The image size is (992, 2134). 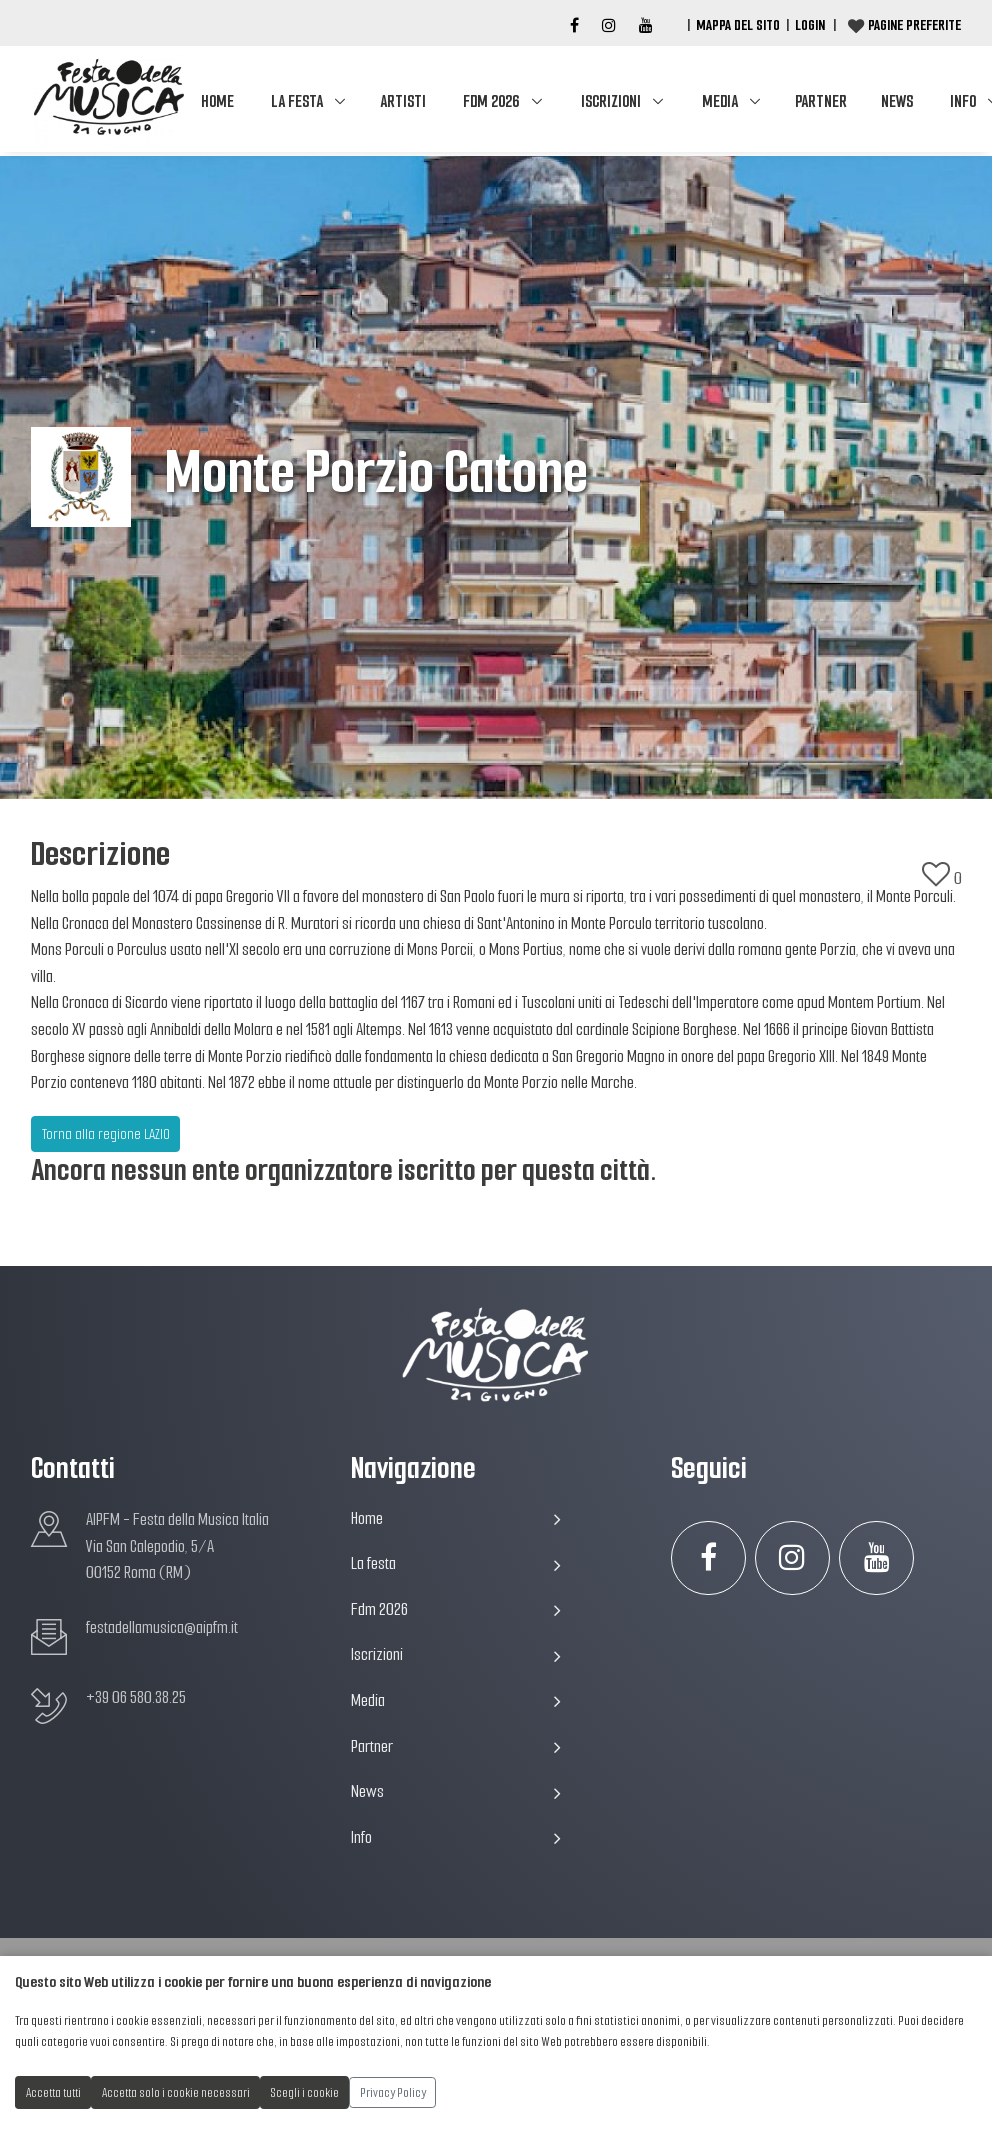 I want to click on Scegli i cookie, so click(x=305, y=2092).